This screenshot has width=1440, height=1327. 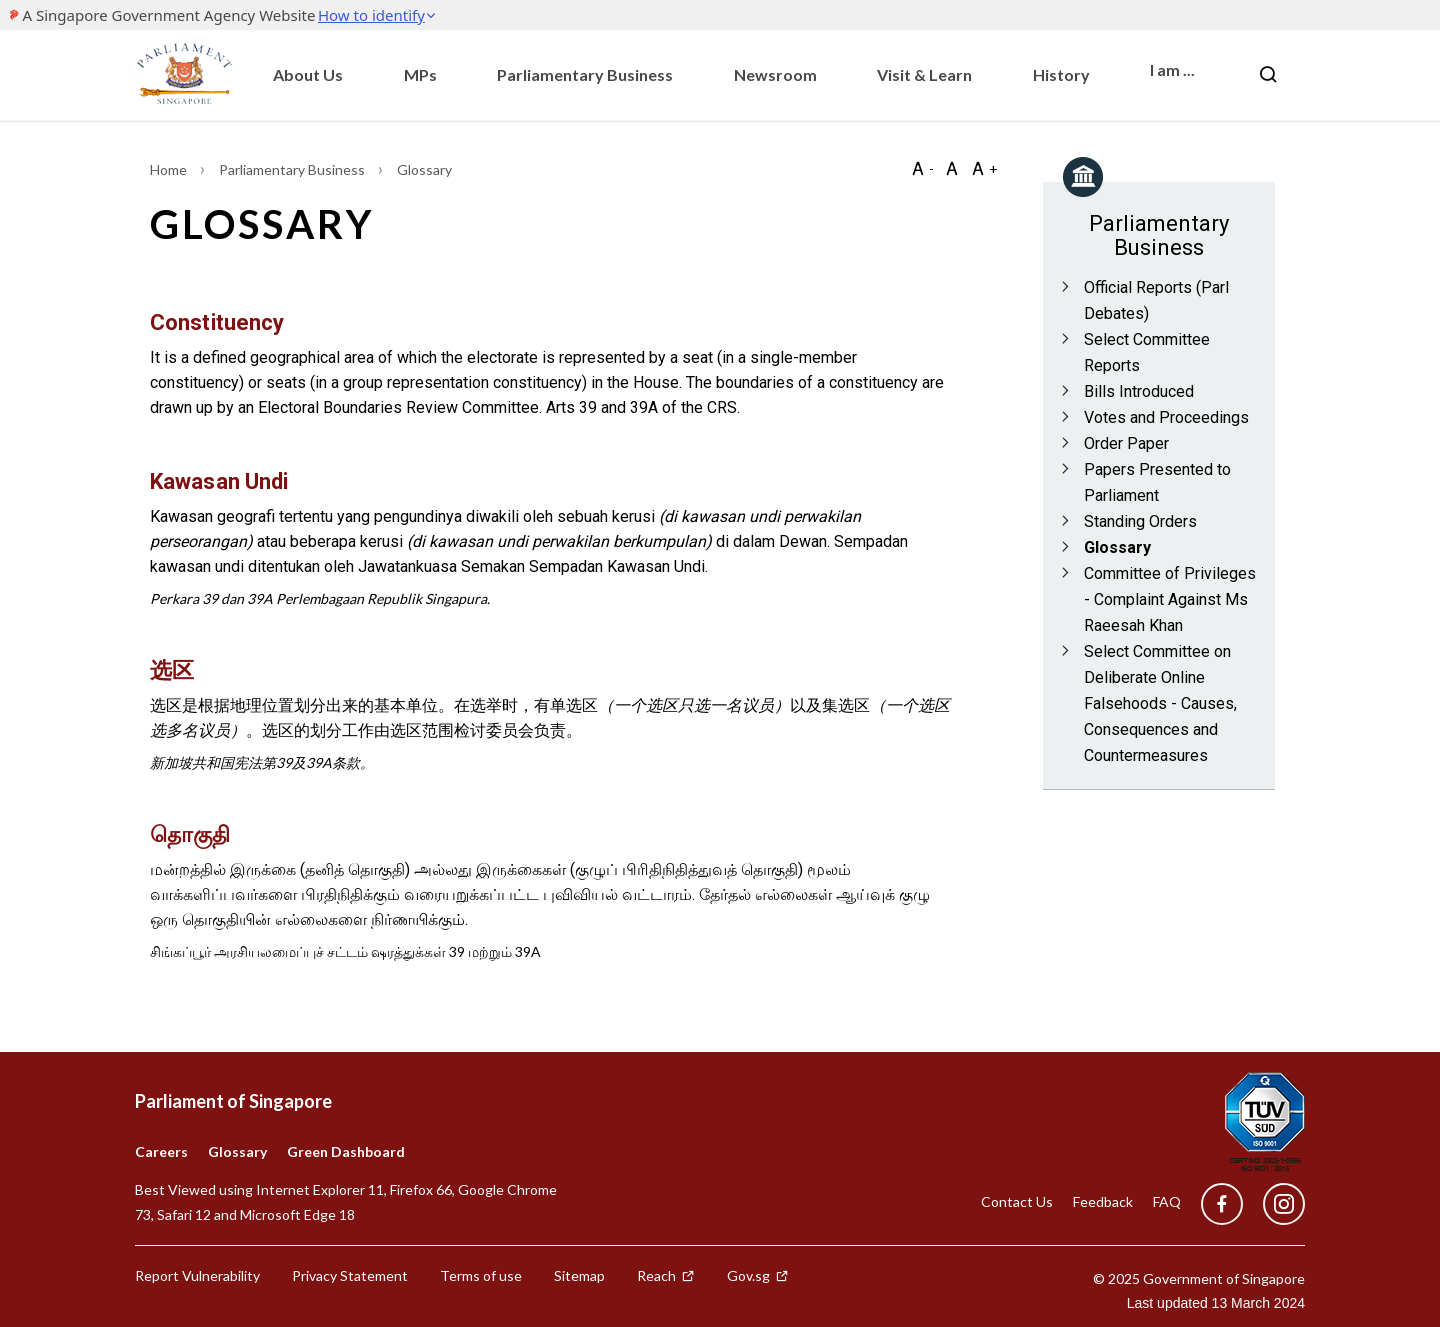 What do you see at coordinates (197, 1275) in the screenshot?
I see `Report Vulnerability` at bounding box center [197, 1275].